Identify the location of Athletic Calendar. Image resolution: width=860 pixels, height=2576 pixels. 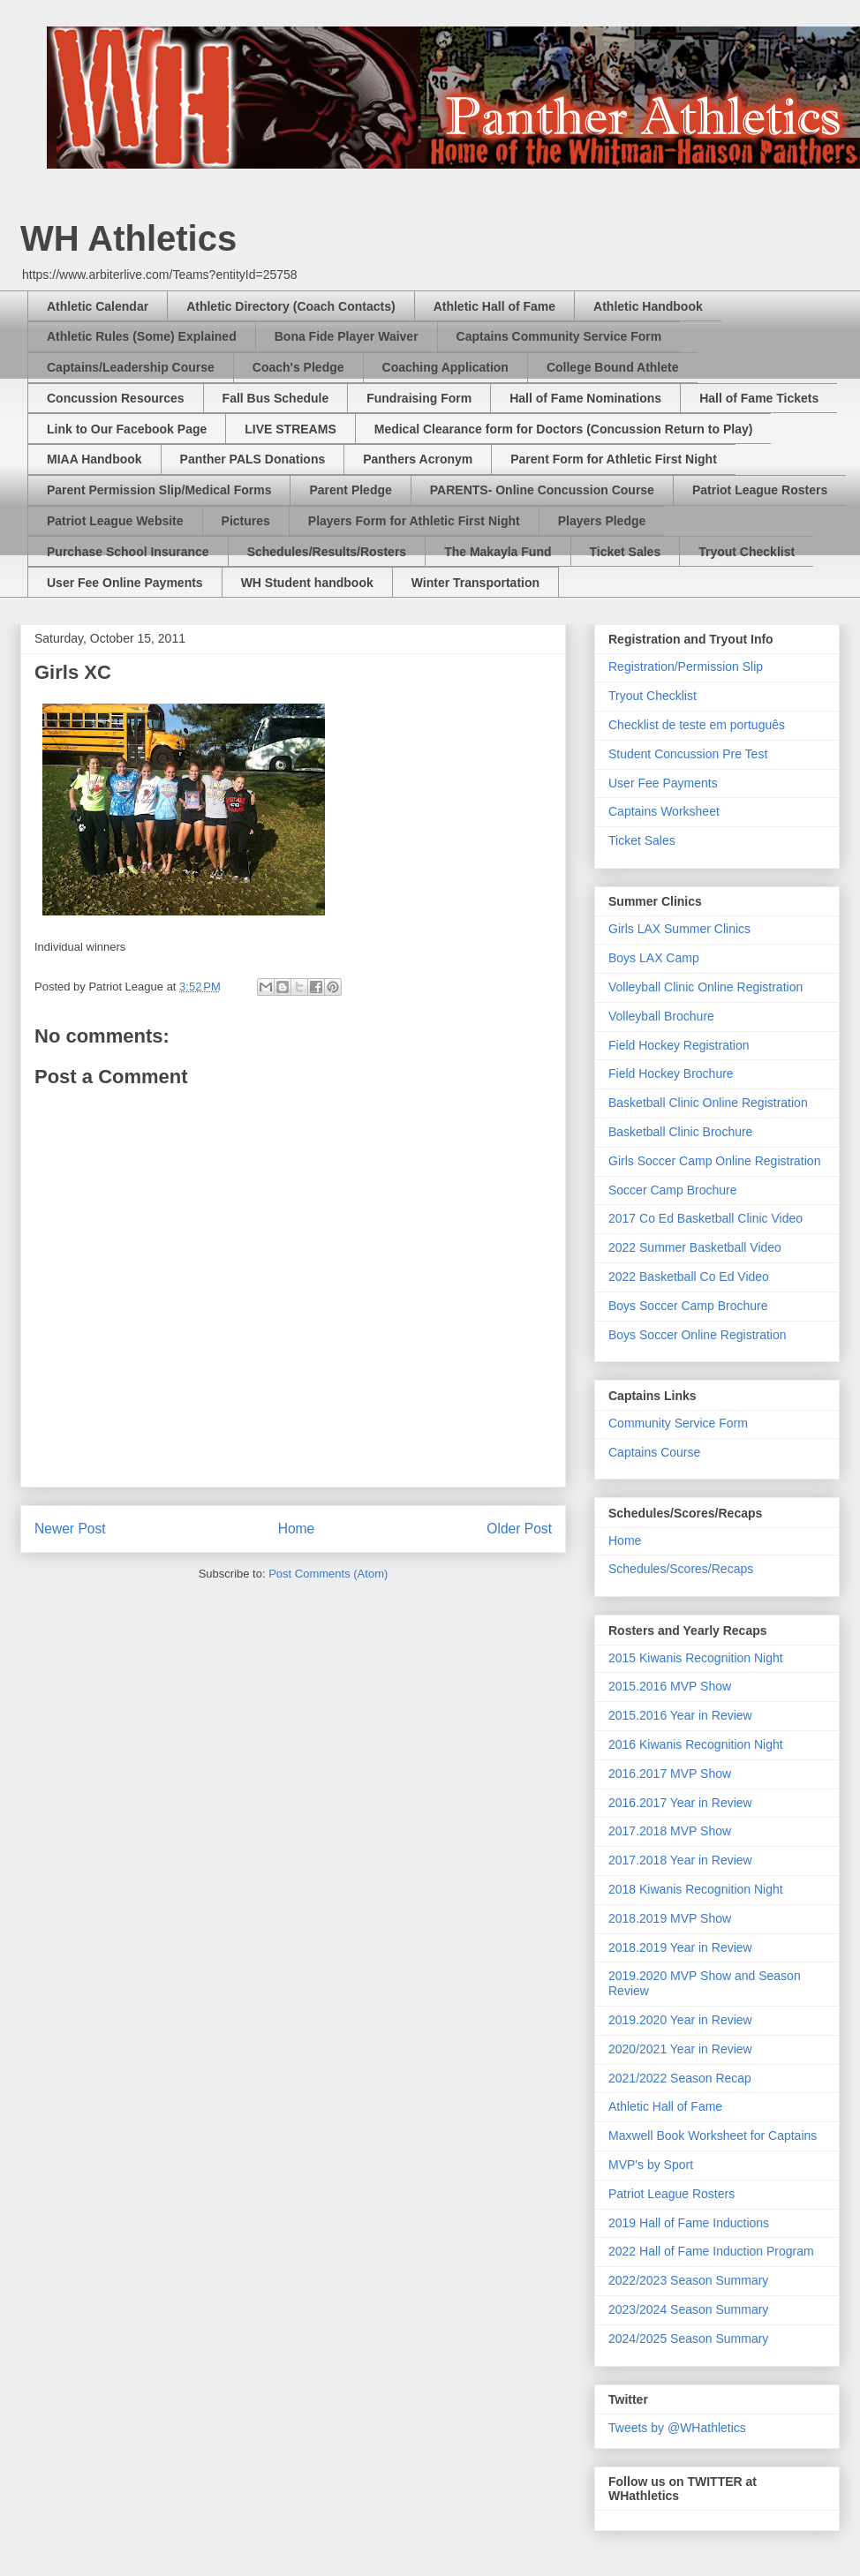
(97, 306).